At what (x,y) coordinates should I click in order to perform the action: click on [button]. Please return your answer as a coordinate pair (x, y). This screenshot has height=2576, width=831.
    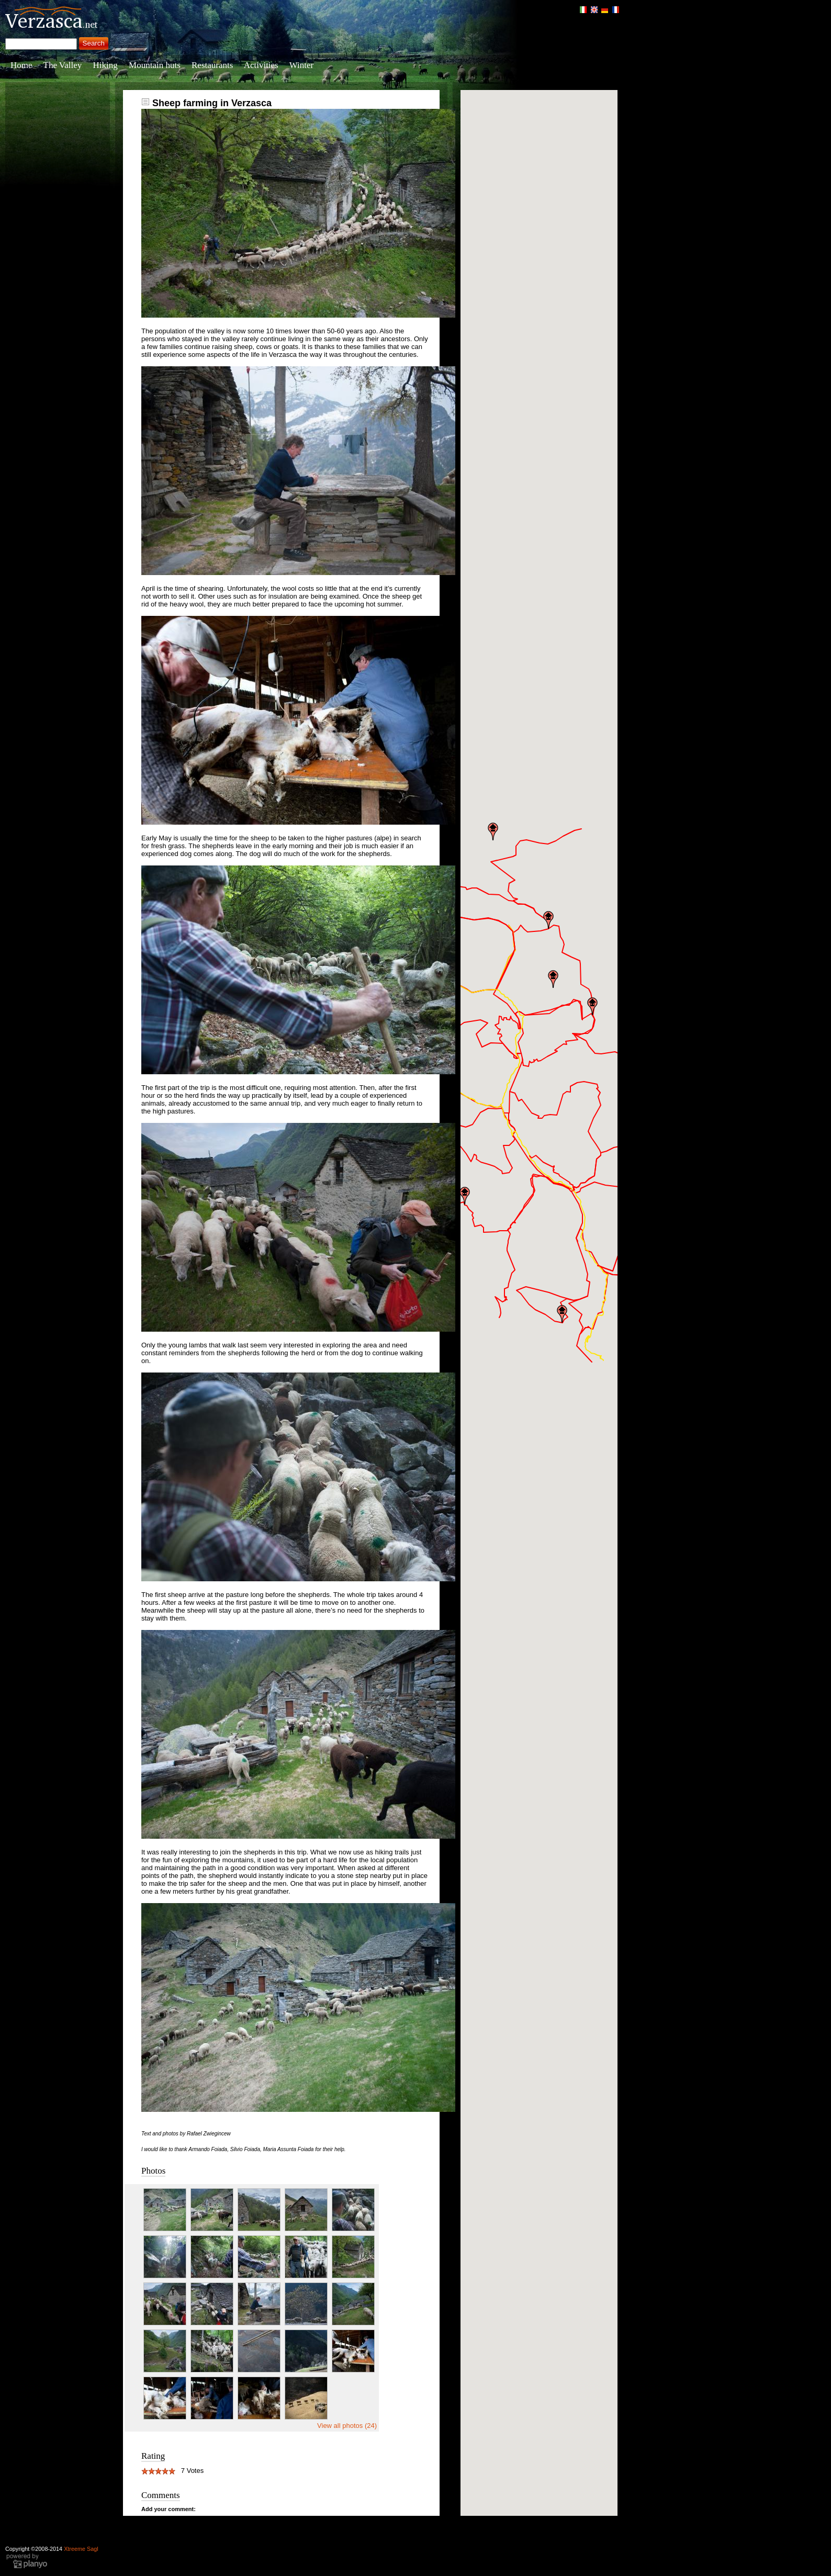
    Looking at the image, I should click on (464, 1196).